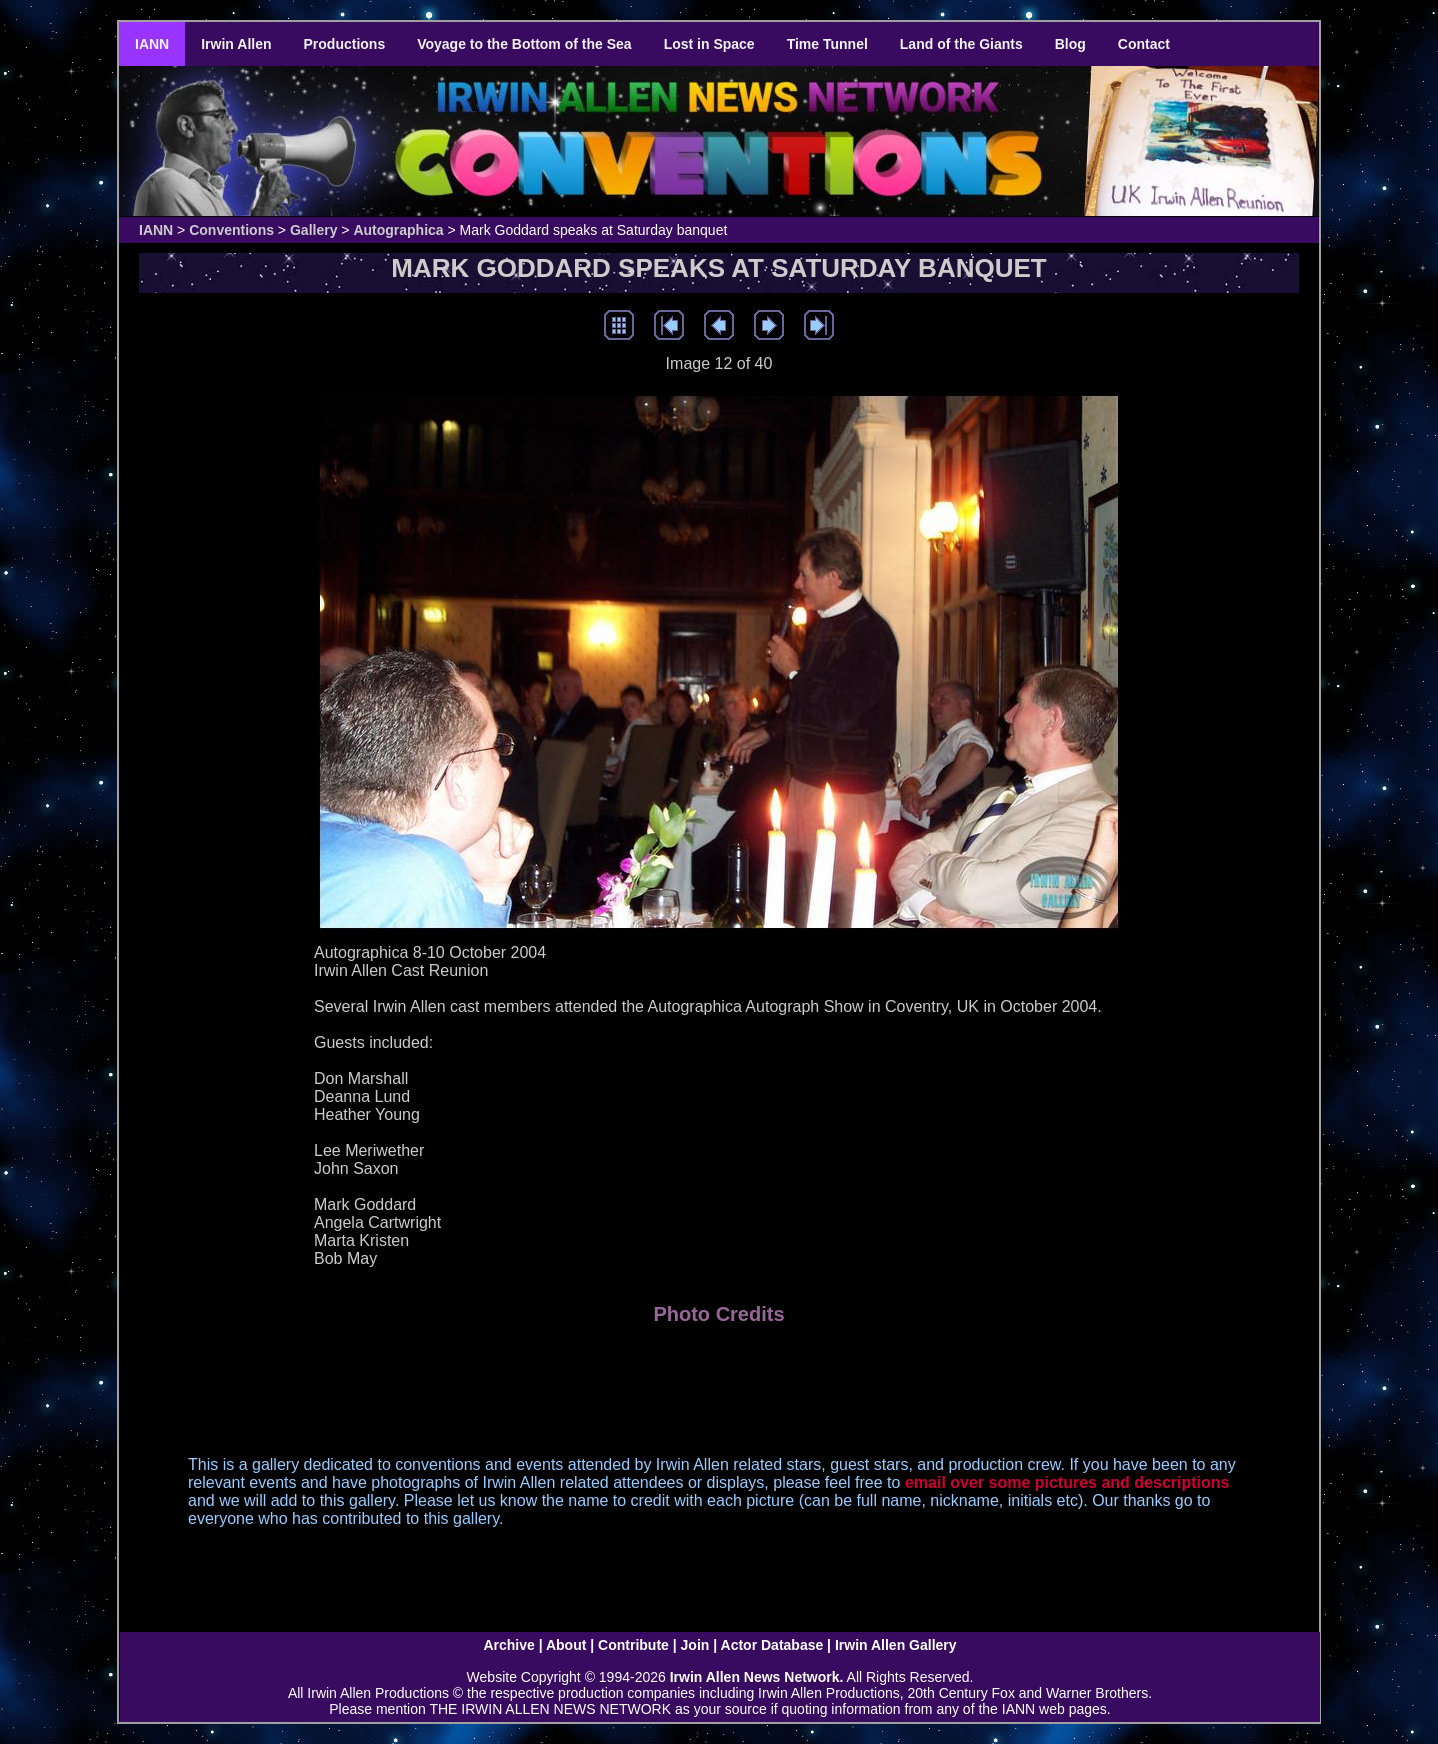 This screenshot has height=1744, width=1438. I want to click on Irwin Allen News Network., so click(757, 1677).